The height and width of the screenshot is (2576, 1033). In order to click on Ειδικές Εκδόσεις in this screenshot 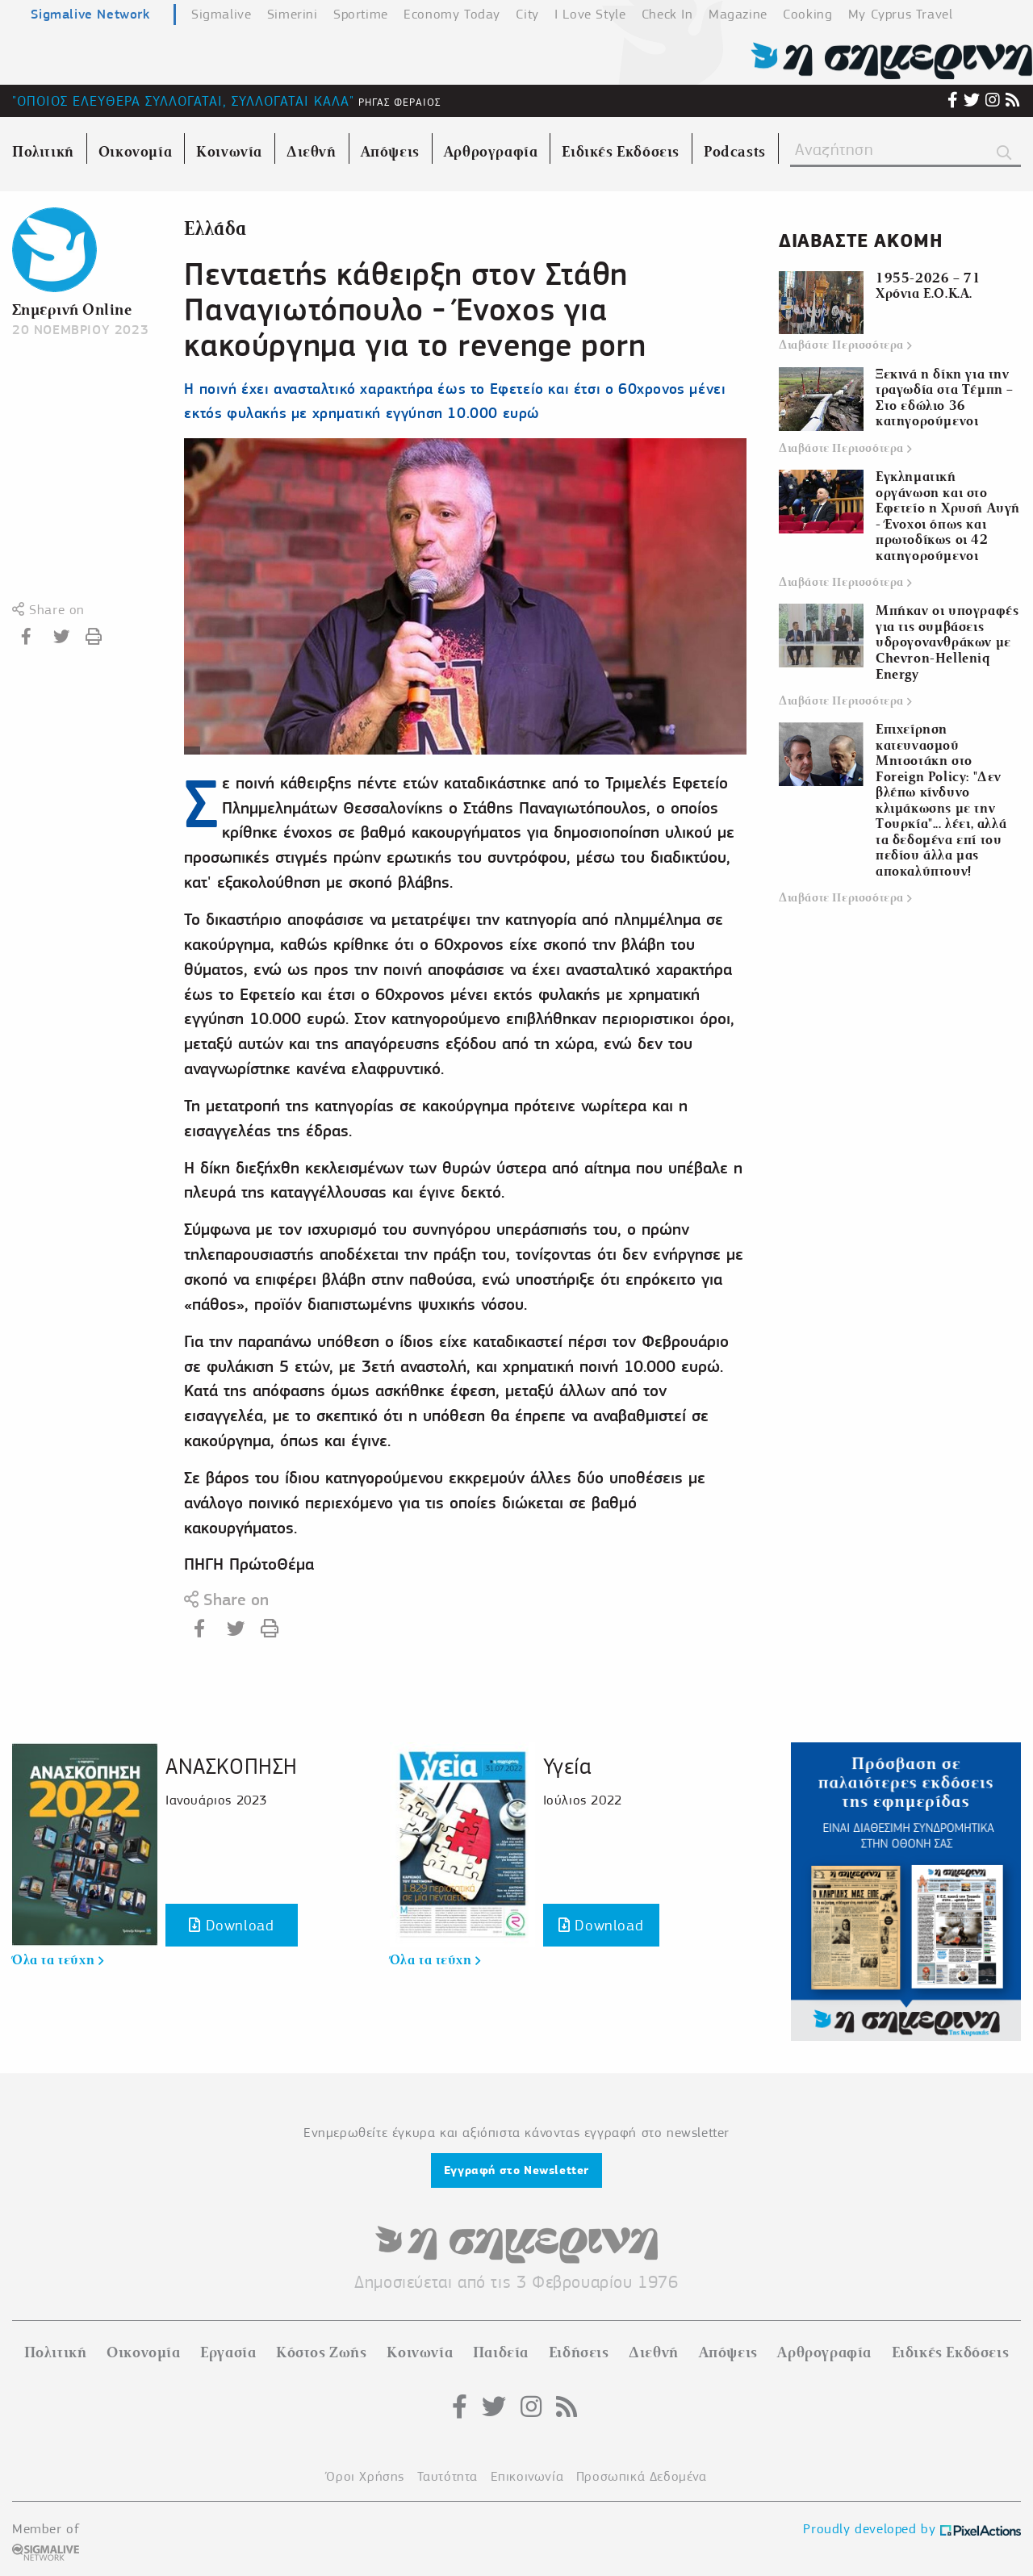, I will do `click(951, 2352)`.